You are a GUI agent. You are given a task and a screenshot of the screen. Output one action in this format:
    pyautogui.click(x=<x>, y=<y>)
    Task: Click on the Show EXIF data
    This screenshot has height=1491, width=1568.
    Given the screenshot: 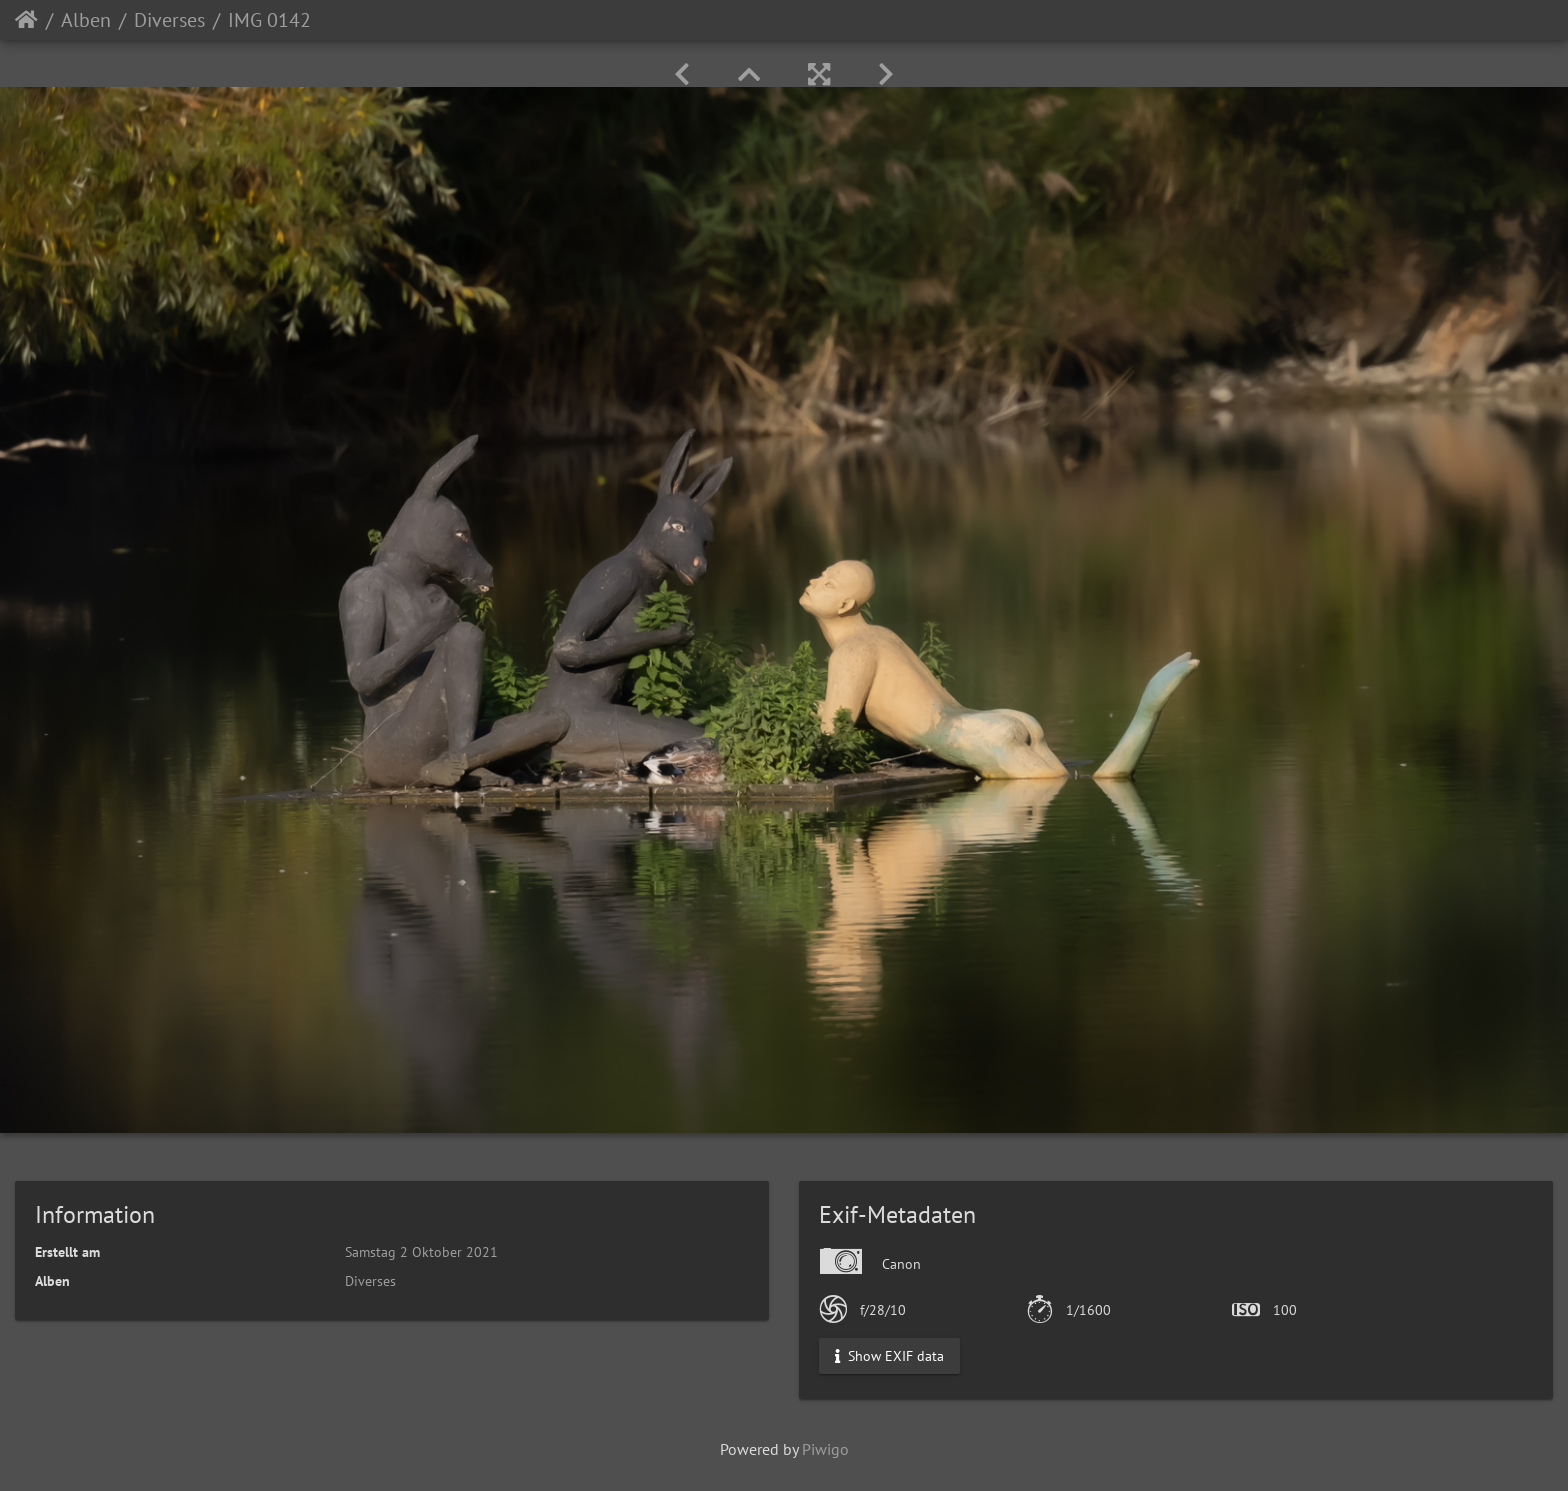 What is the action you would take?
    pyautogui.click(x=889, y=1356)
    